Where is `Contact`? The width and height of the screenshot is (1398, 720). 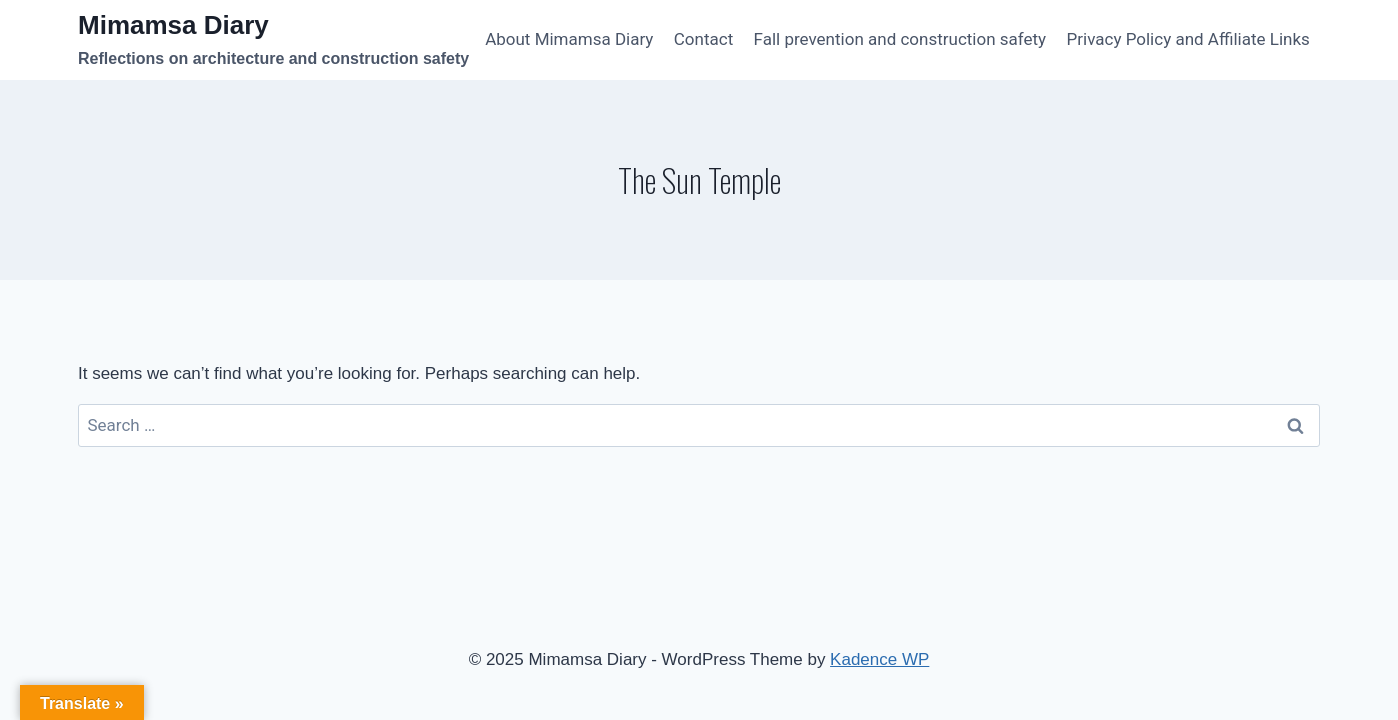
Contact is located at coordinates (703, 39).